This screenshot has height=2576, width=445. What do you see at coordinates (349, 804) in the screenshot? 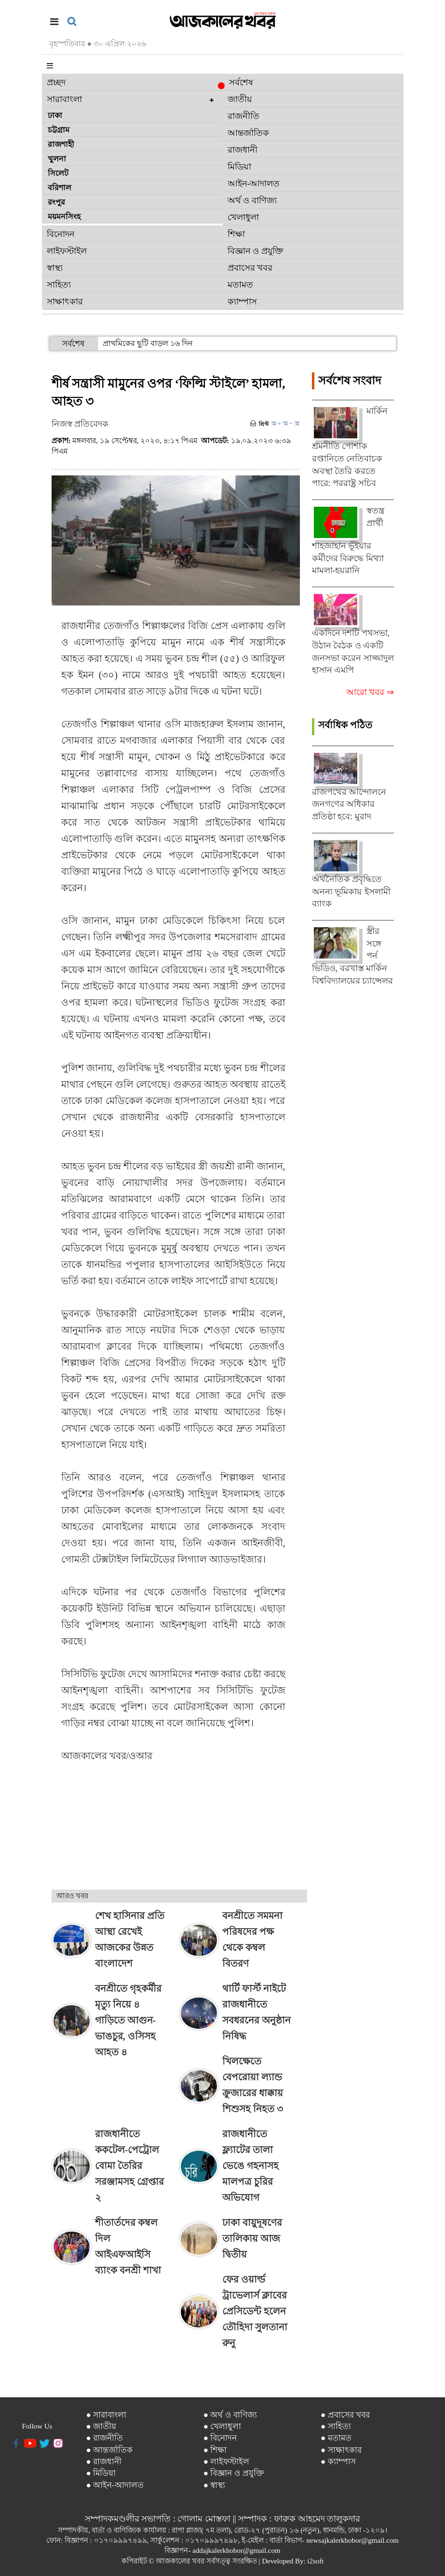
I see `রাজপথের আন্দোলনে জনগণের অধিকার প্রতিষ্ঠা হবে: মুরাদ` at bounding box center [349, 804].